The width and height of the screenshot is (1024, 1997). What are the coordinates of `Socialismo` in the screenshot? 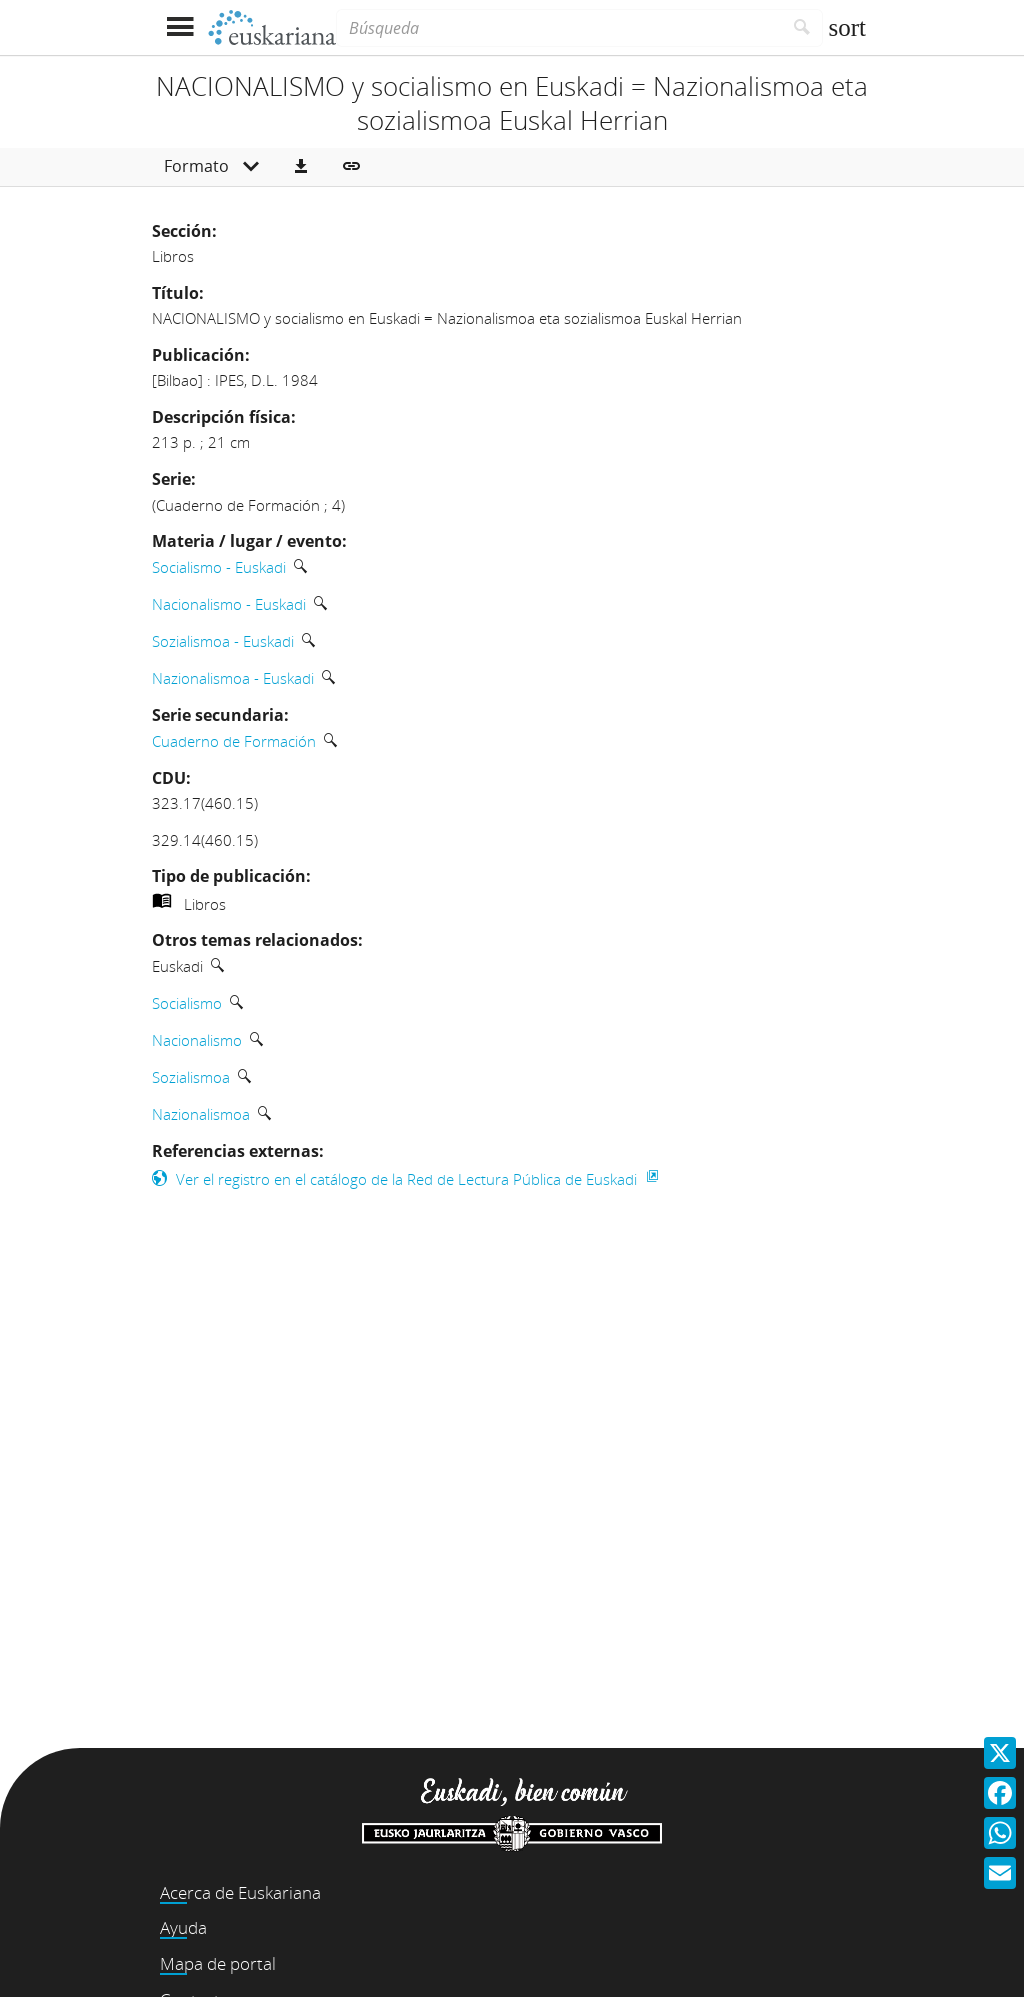 It's located at (187, 1003).